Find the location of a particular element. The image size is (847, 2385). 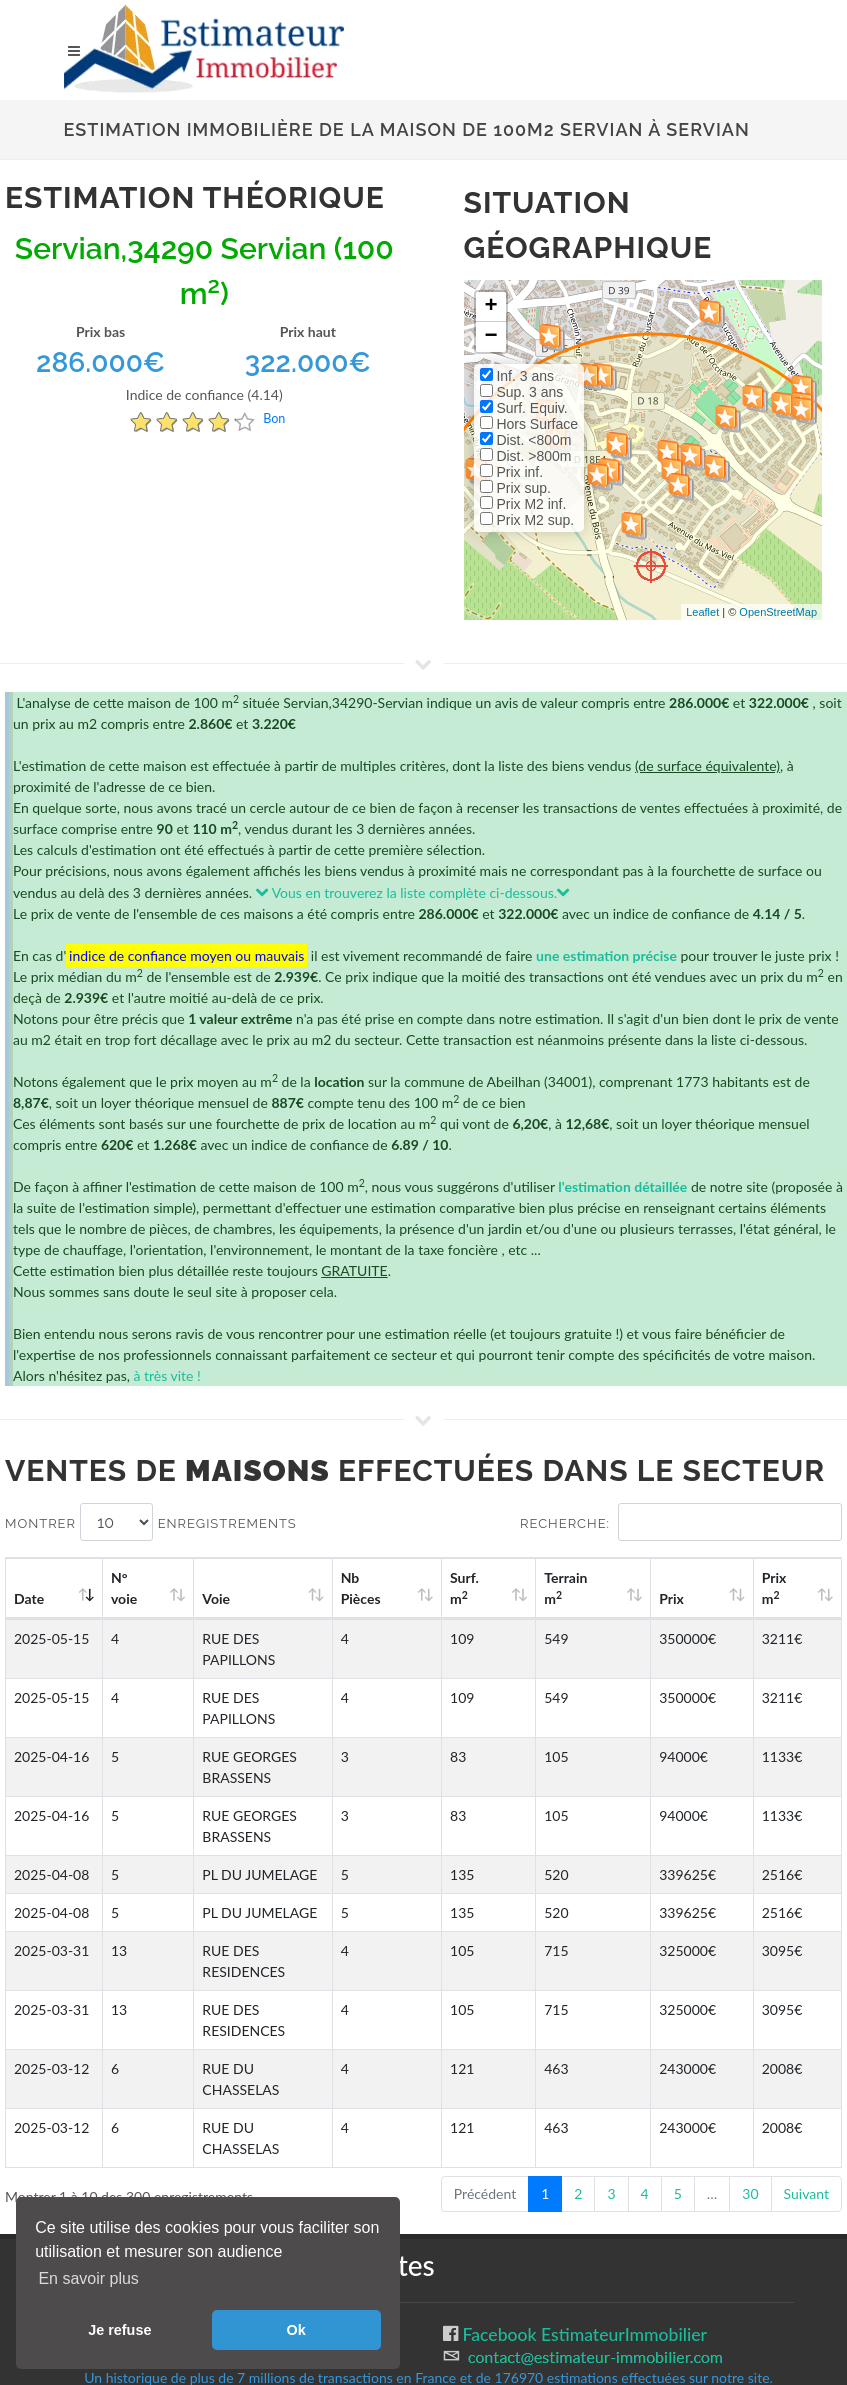

N°voie [N°voie: activate to sort column ascending] is located at coordinates (133, 1588).